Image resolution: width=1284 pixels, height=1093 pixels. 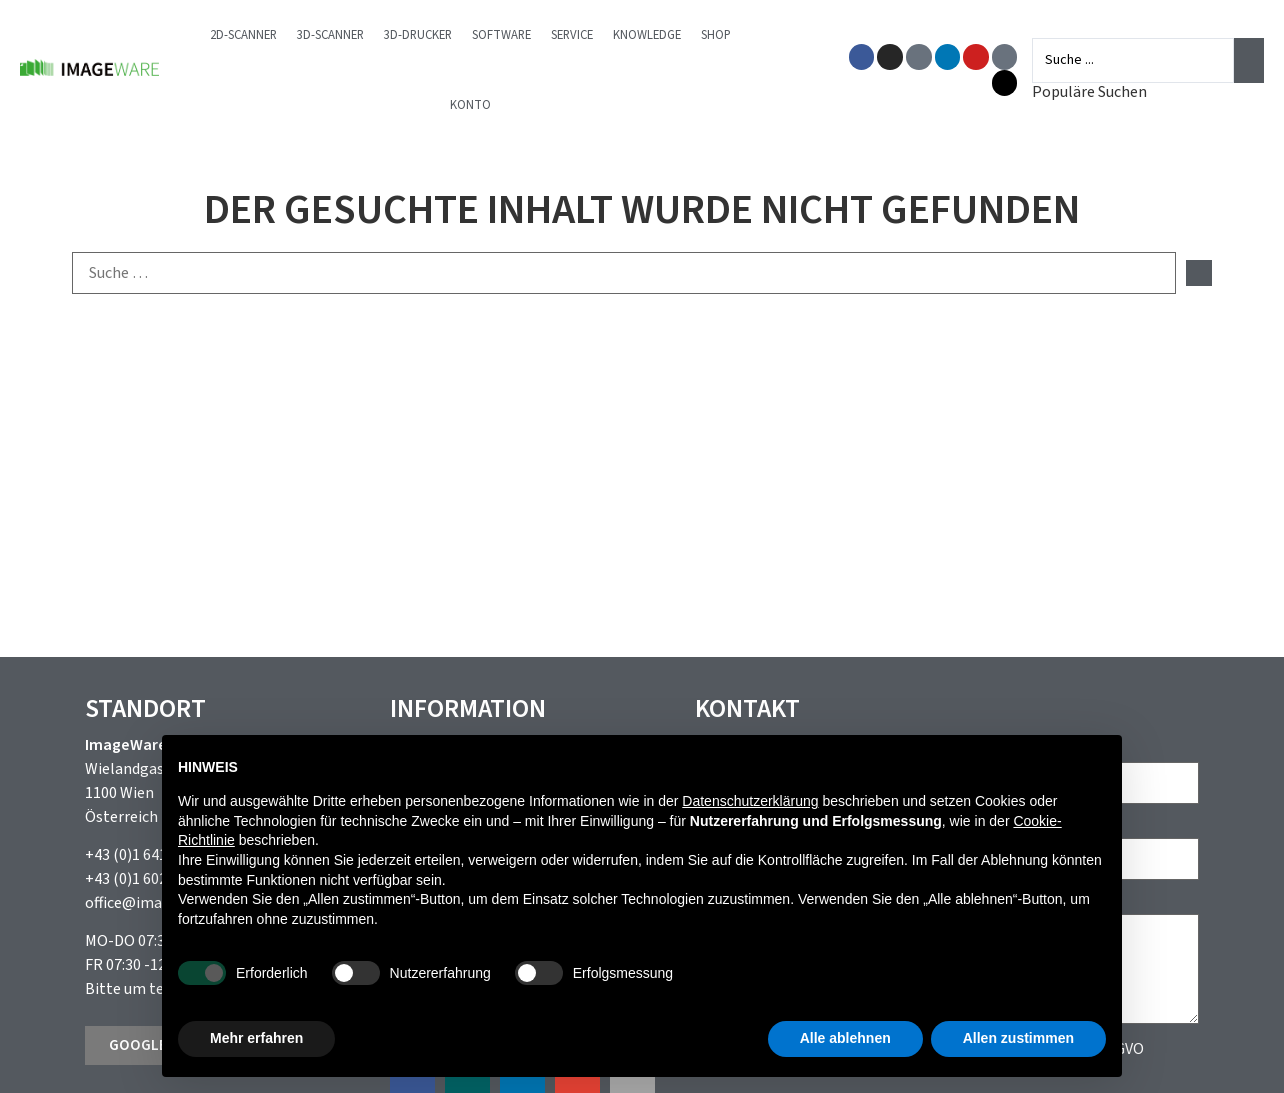 What do you see at coordinates (501, 35) in the screenshot?
I see `Software` at bounding box center [501, 35].